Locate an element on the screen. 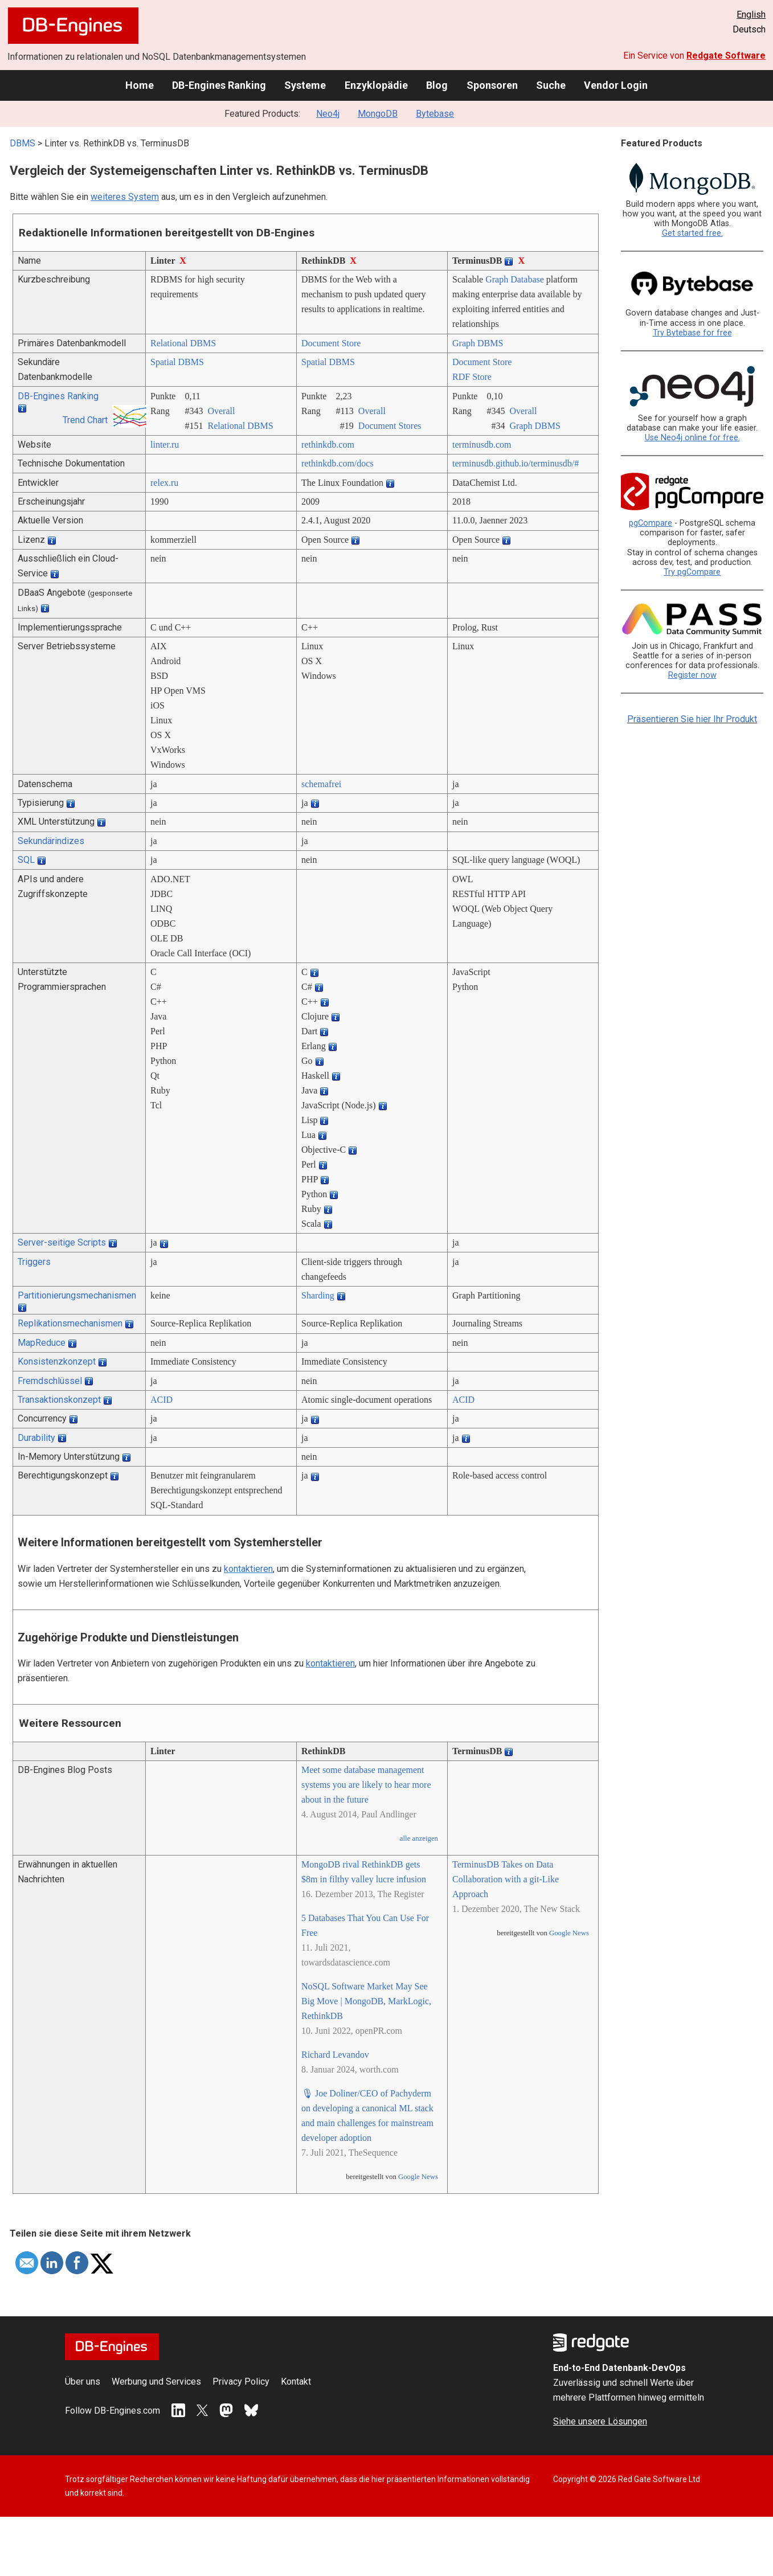  rethinkdb.com is located at coordinates (327, 444).